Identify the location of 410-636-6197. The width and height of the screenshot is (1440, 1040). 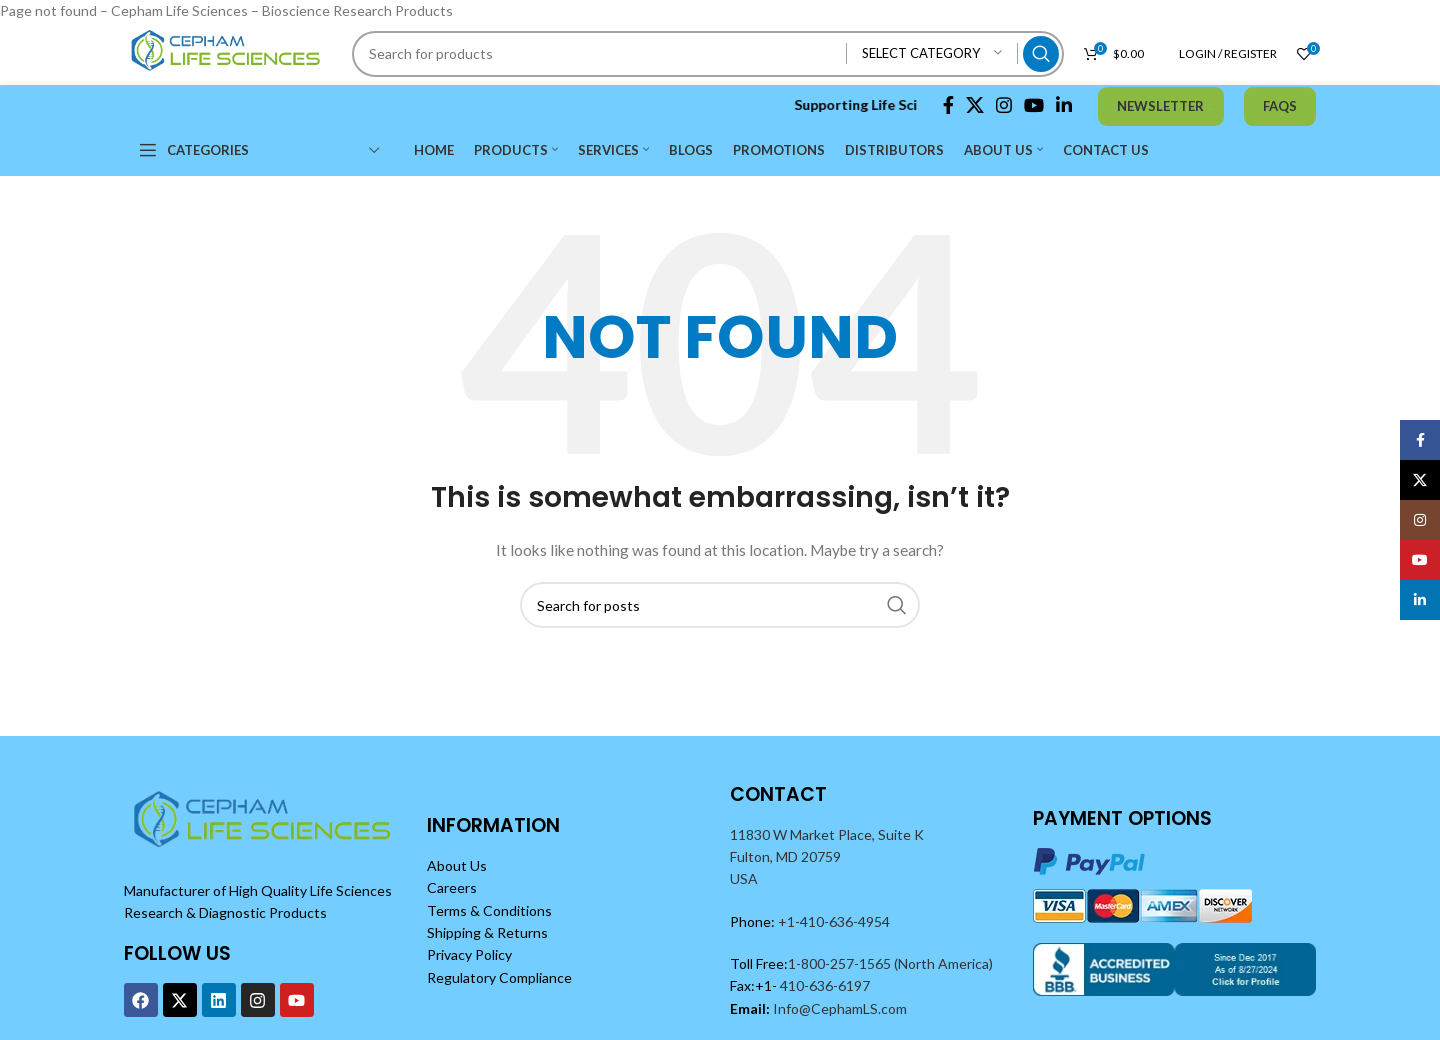
(823, 985).